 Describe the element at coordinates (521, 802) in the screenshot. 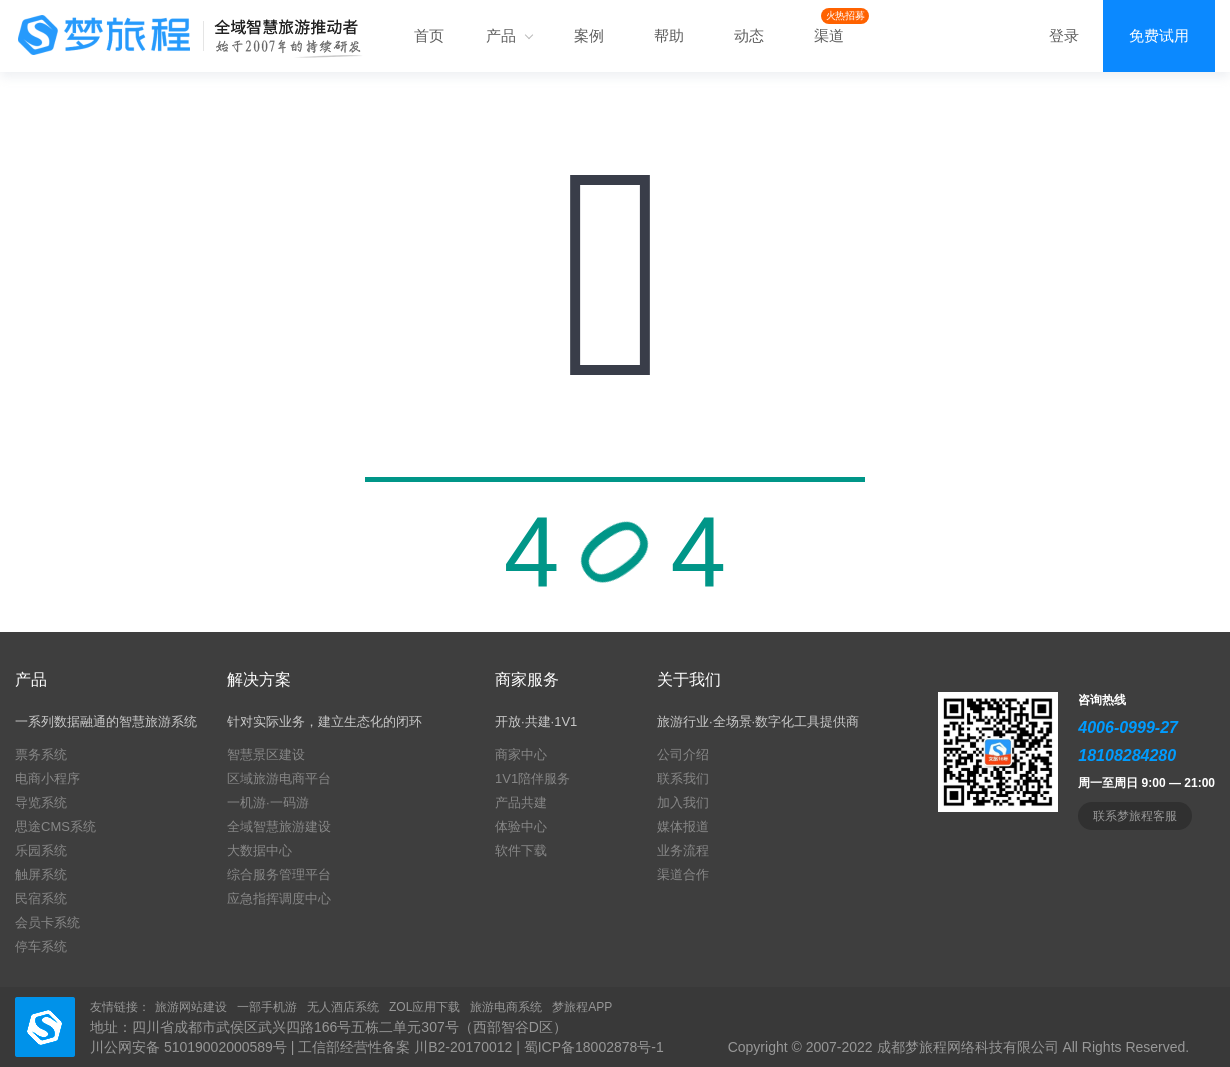

I see `产品共建` at that location.